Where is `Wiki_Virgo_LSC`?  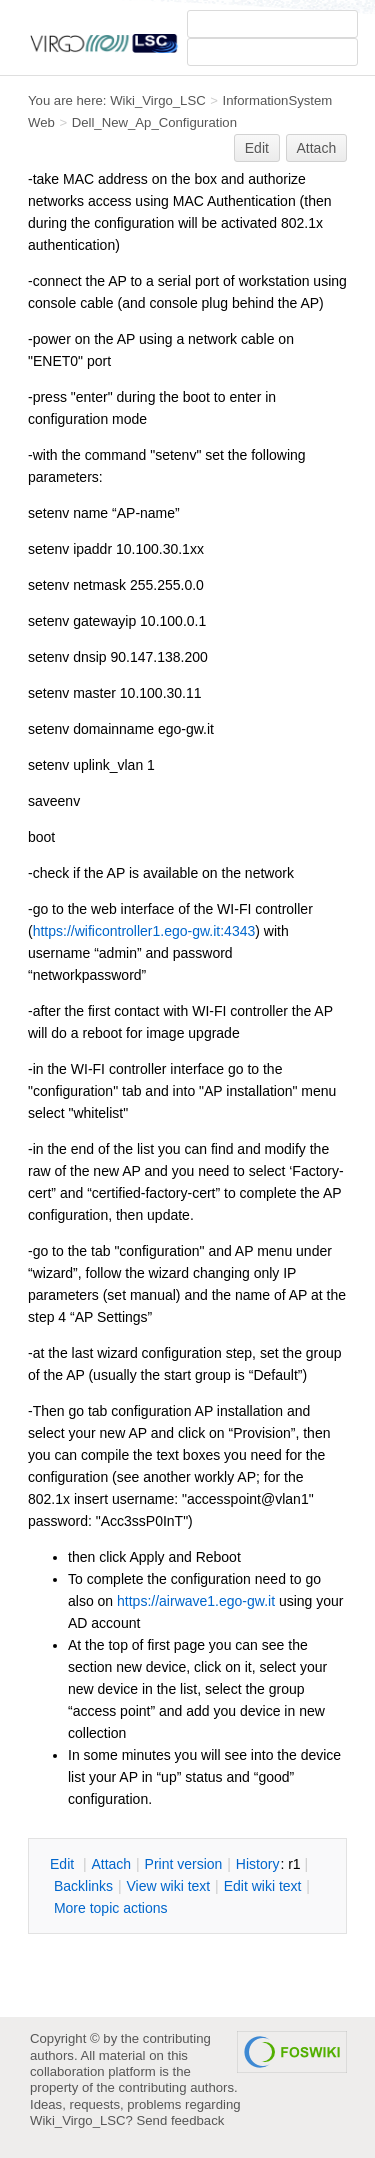
Wiki_Virgo_LSC is located at coordinates (158, 100).